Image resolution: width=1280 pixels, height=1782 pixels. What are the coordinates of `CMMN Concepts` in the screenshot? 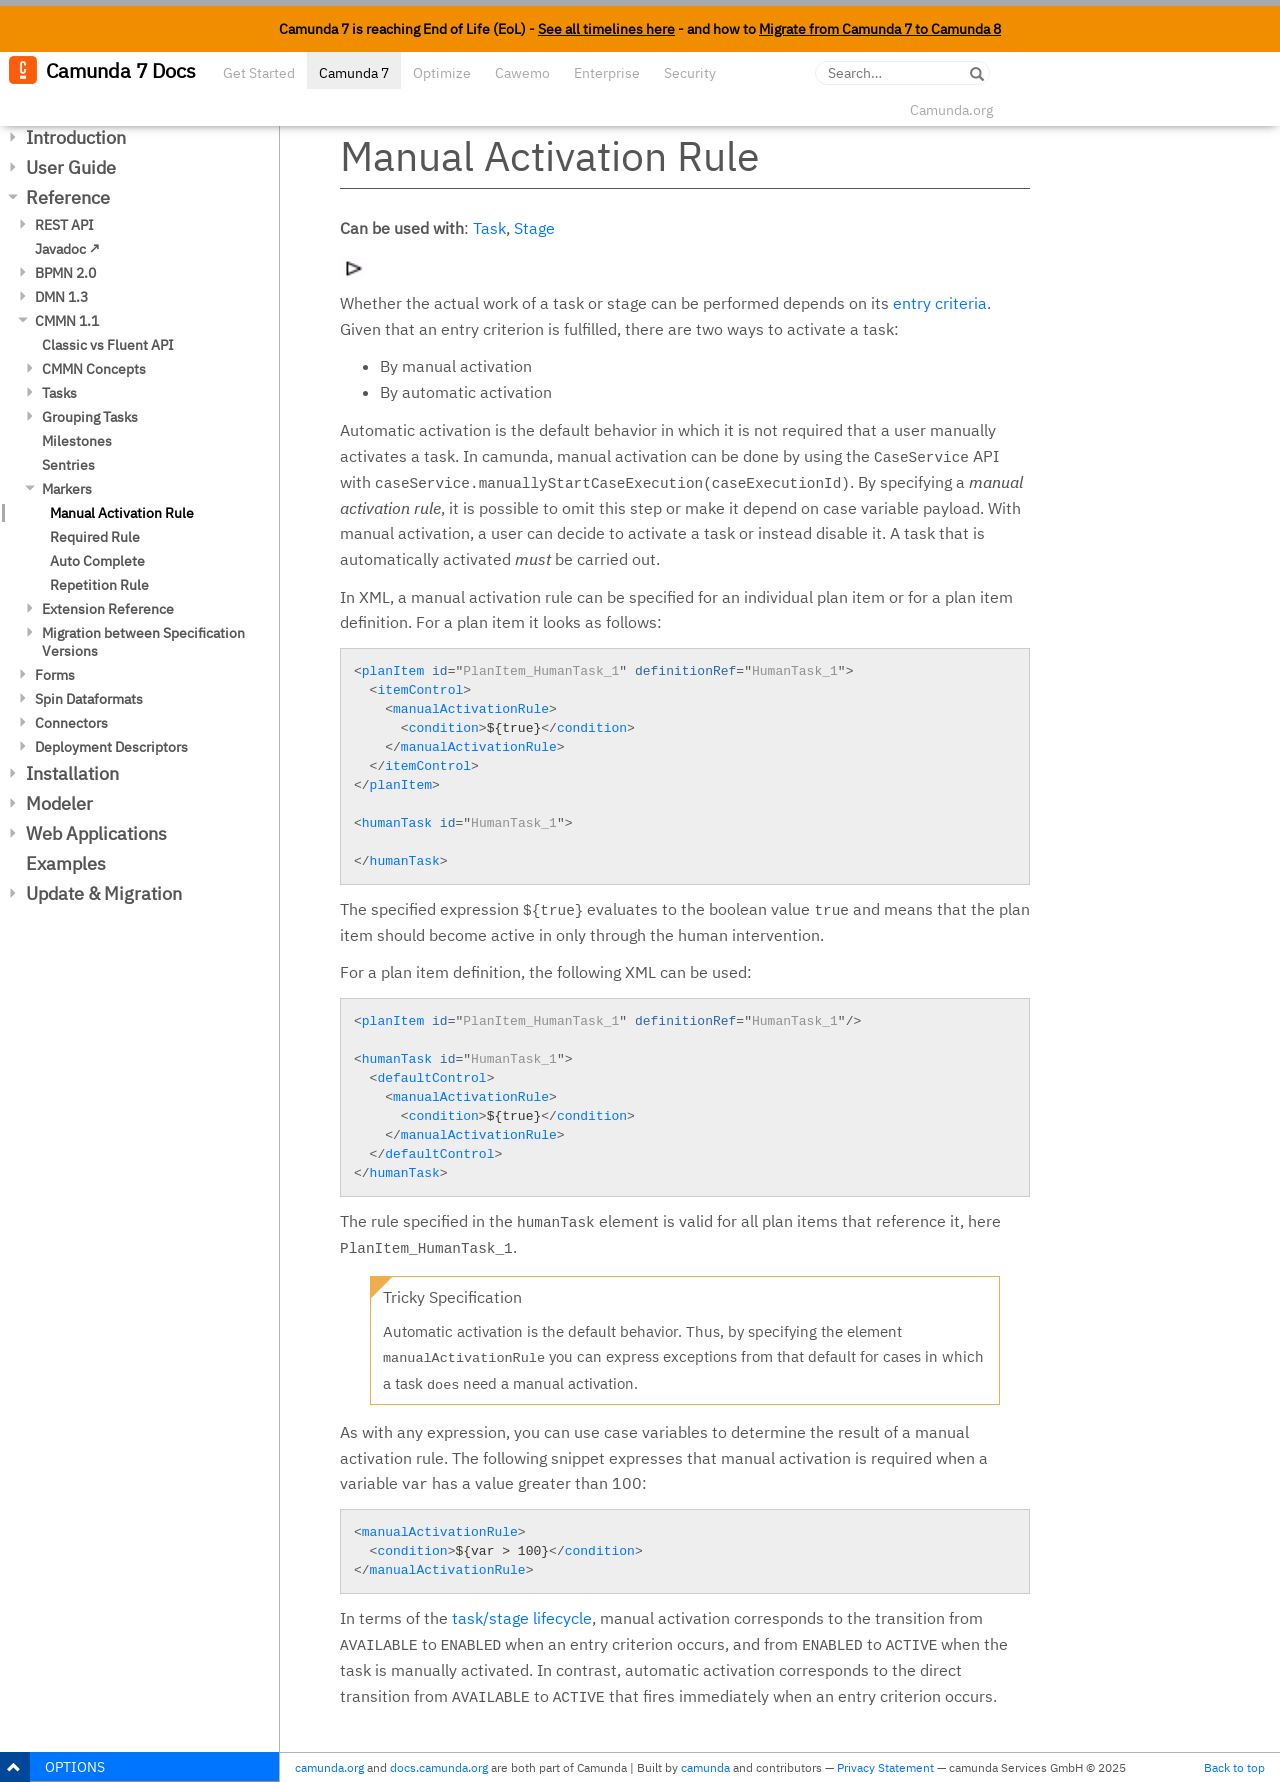 It's located at (94, 369).